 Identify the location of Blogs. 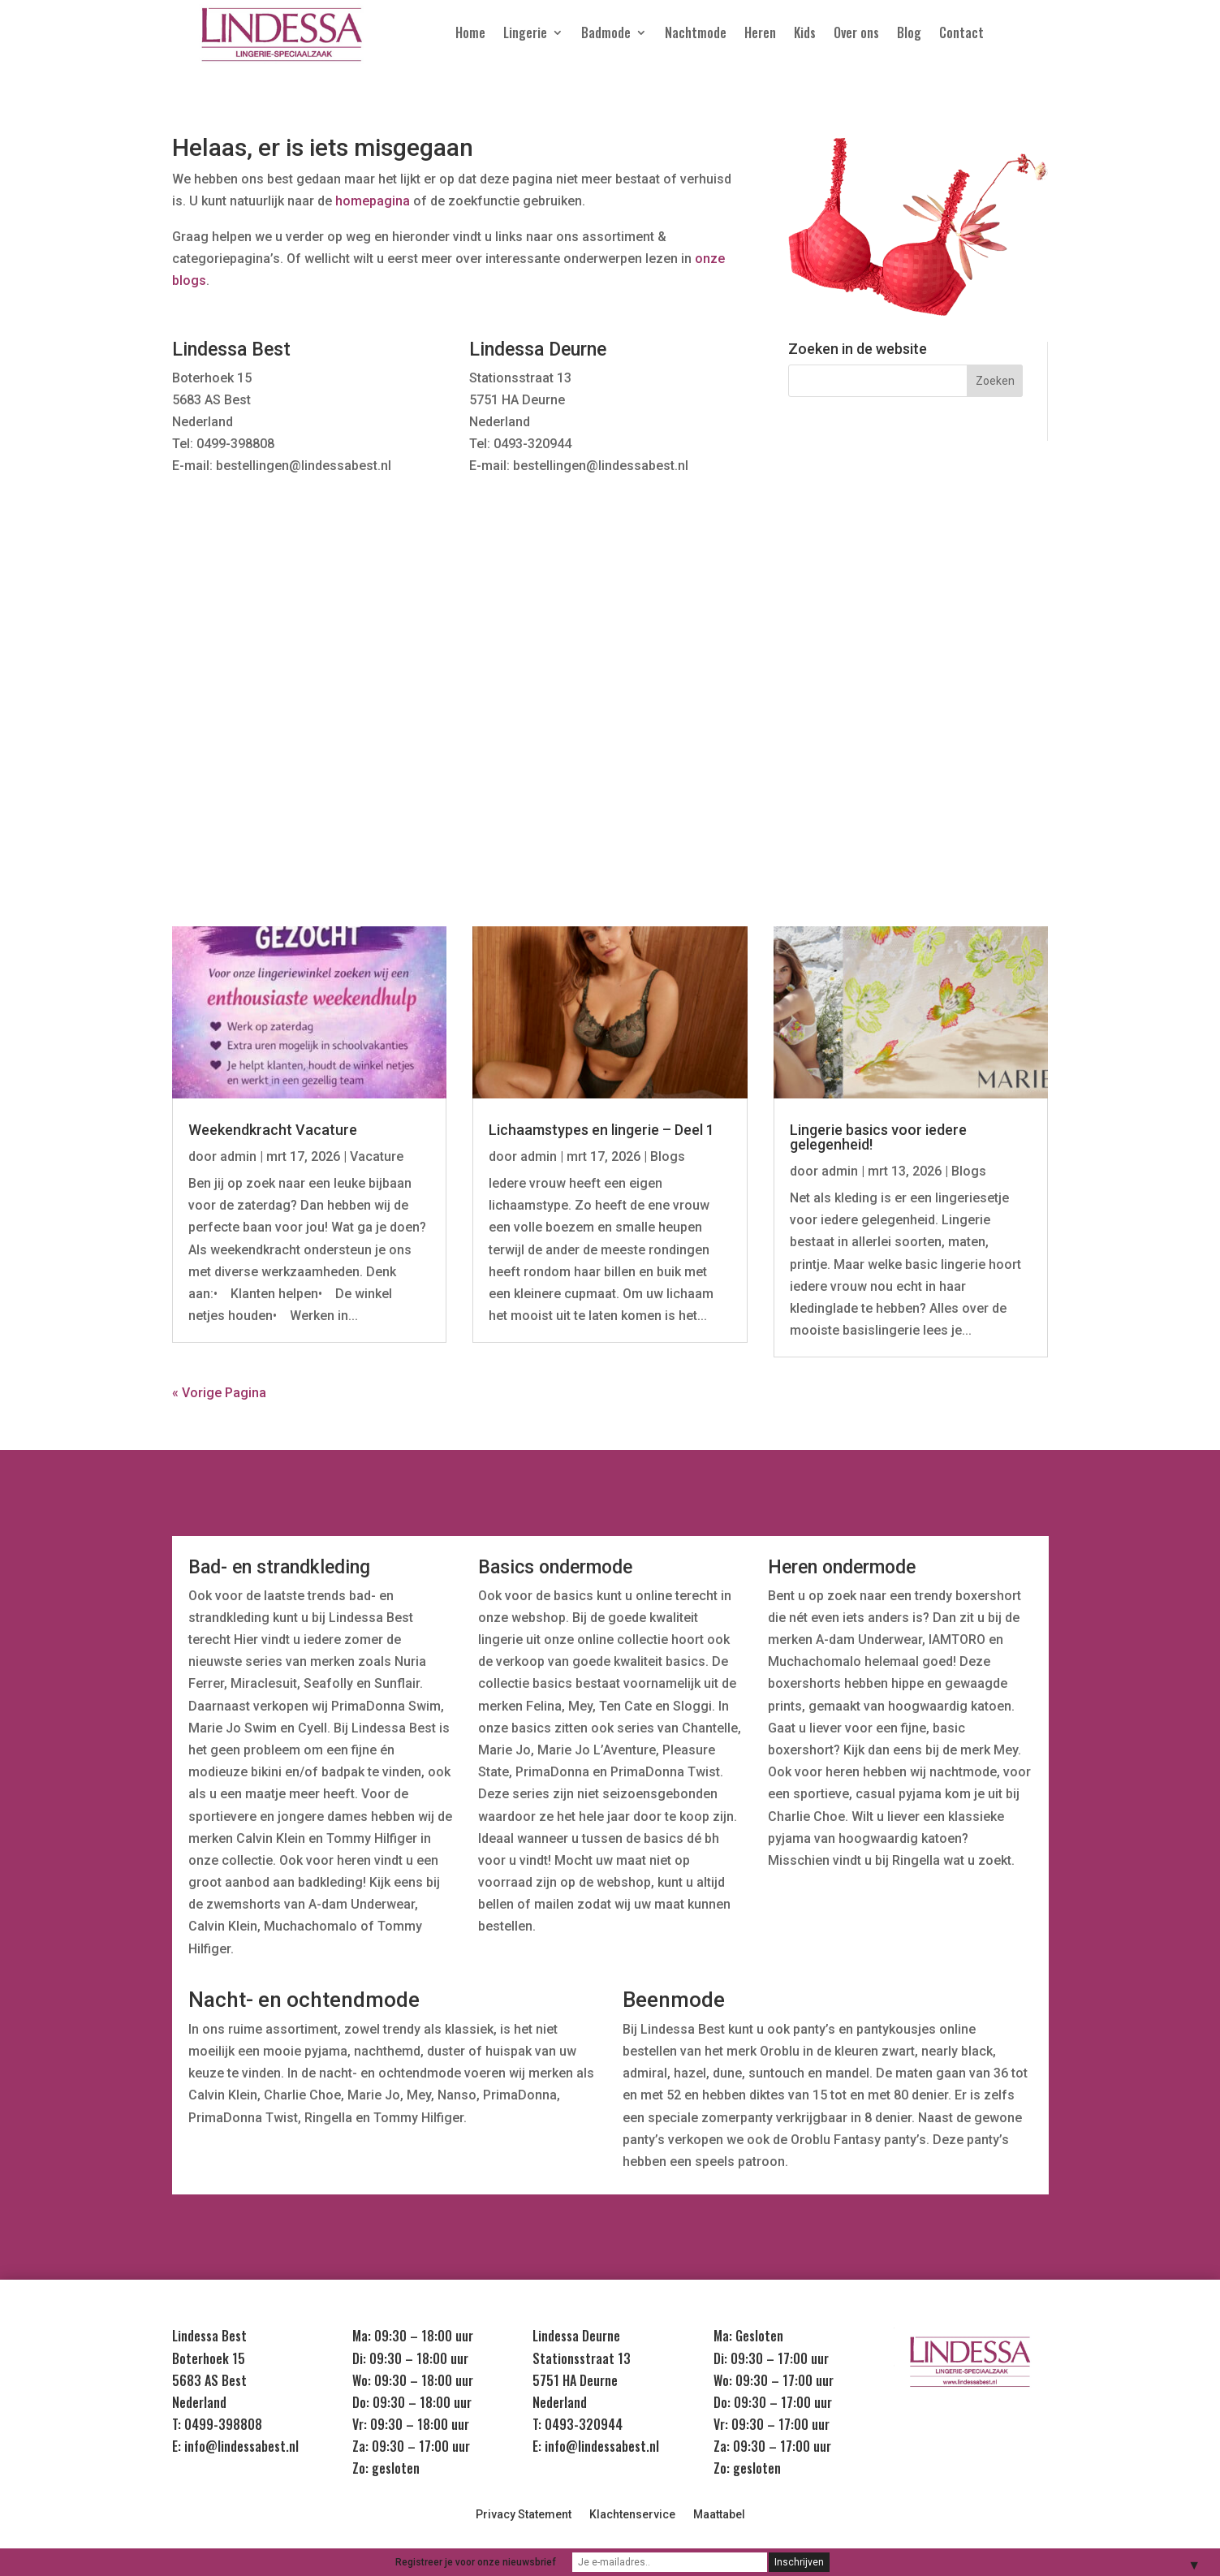
(667, 1156).